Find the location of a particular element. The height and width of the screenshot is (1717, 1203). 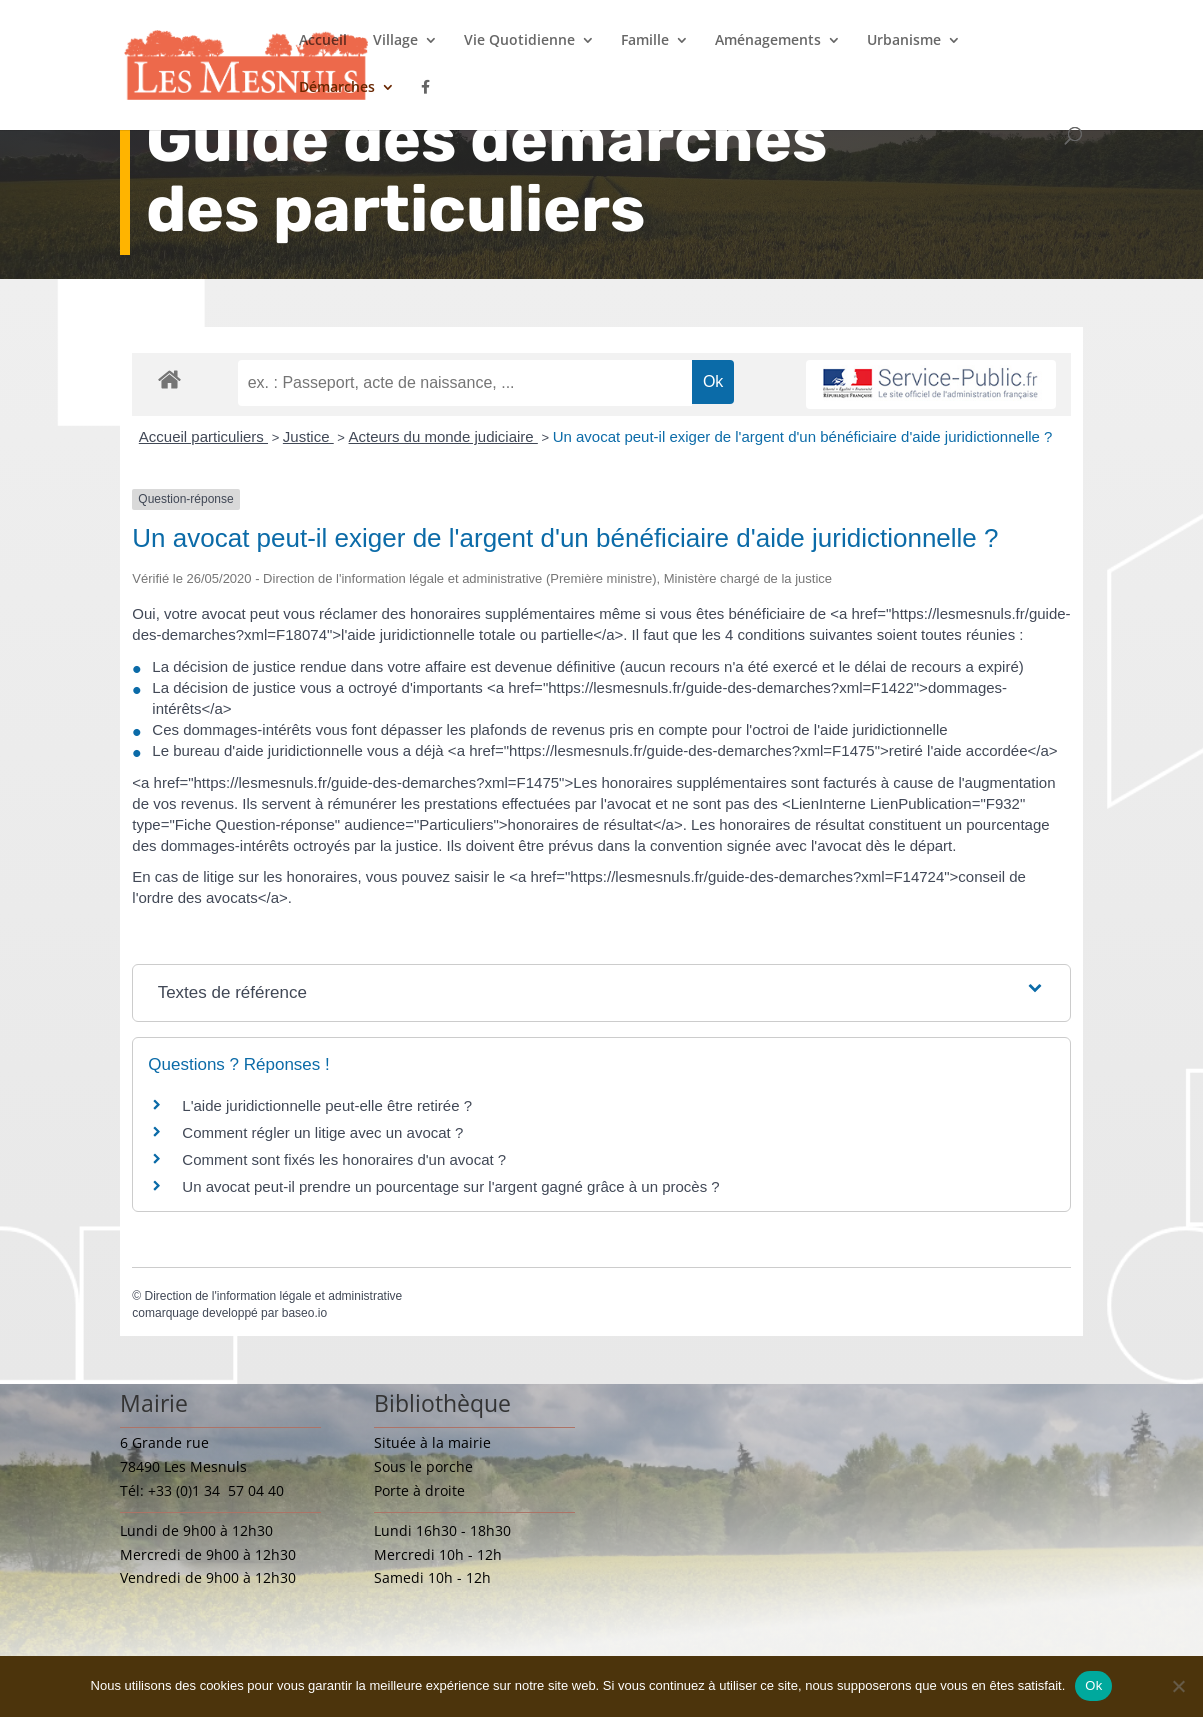

Démarches is located at coordinates (337, 88).